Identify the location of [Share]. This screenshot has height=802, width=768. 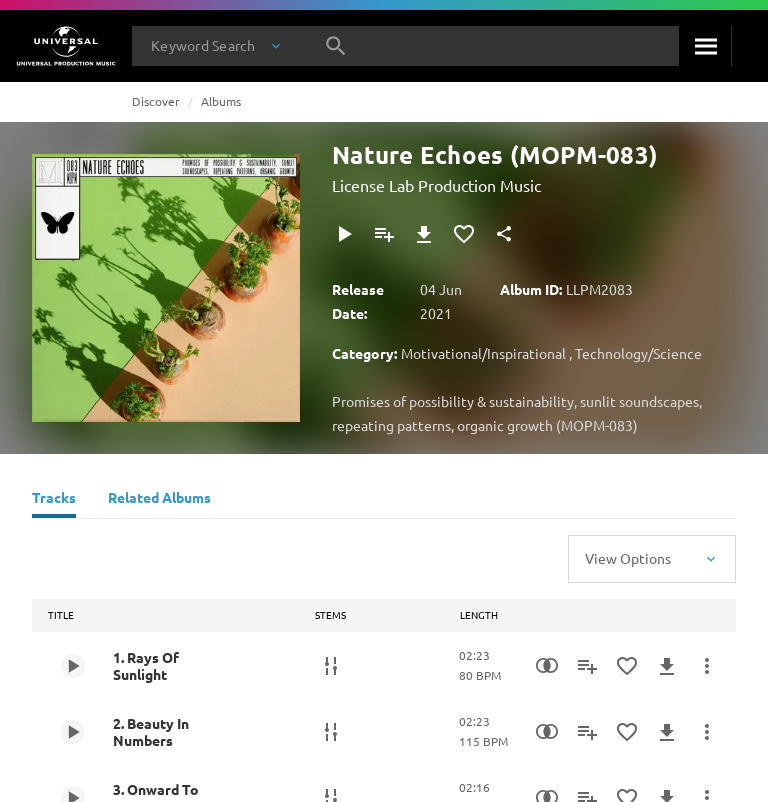
(504, 234).